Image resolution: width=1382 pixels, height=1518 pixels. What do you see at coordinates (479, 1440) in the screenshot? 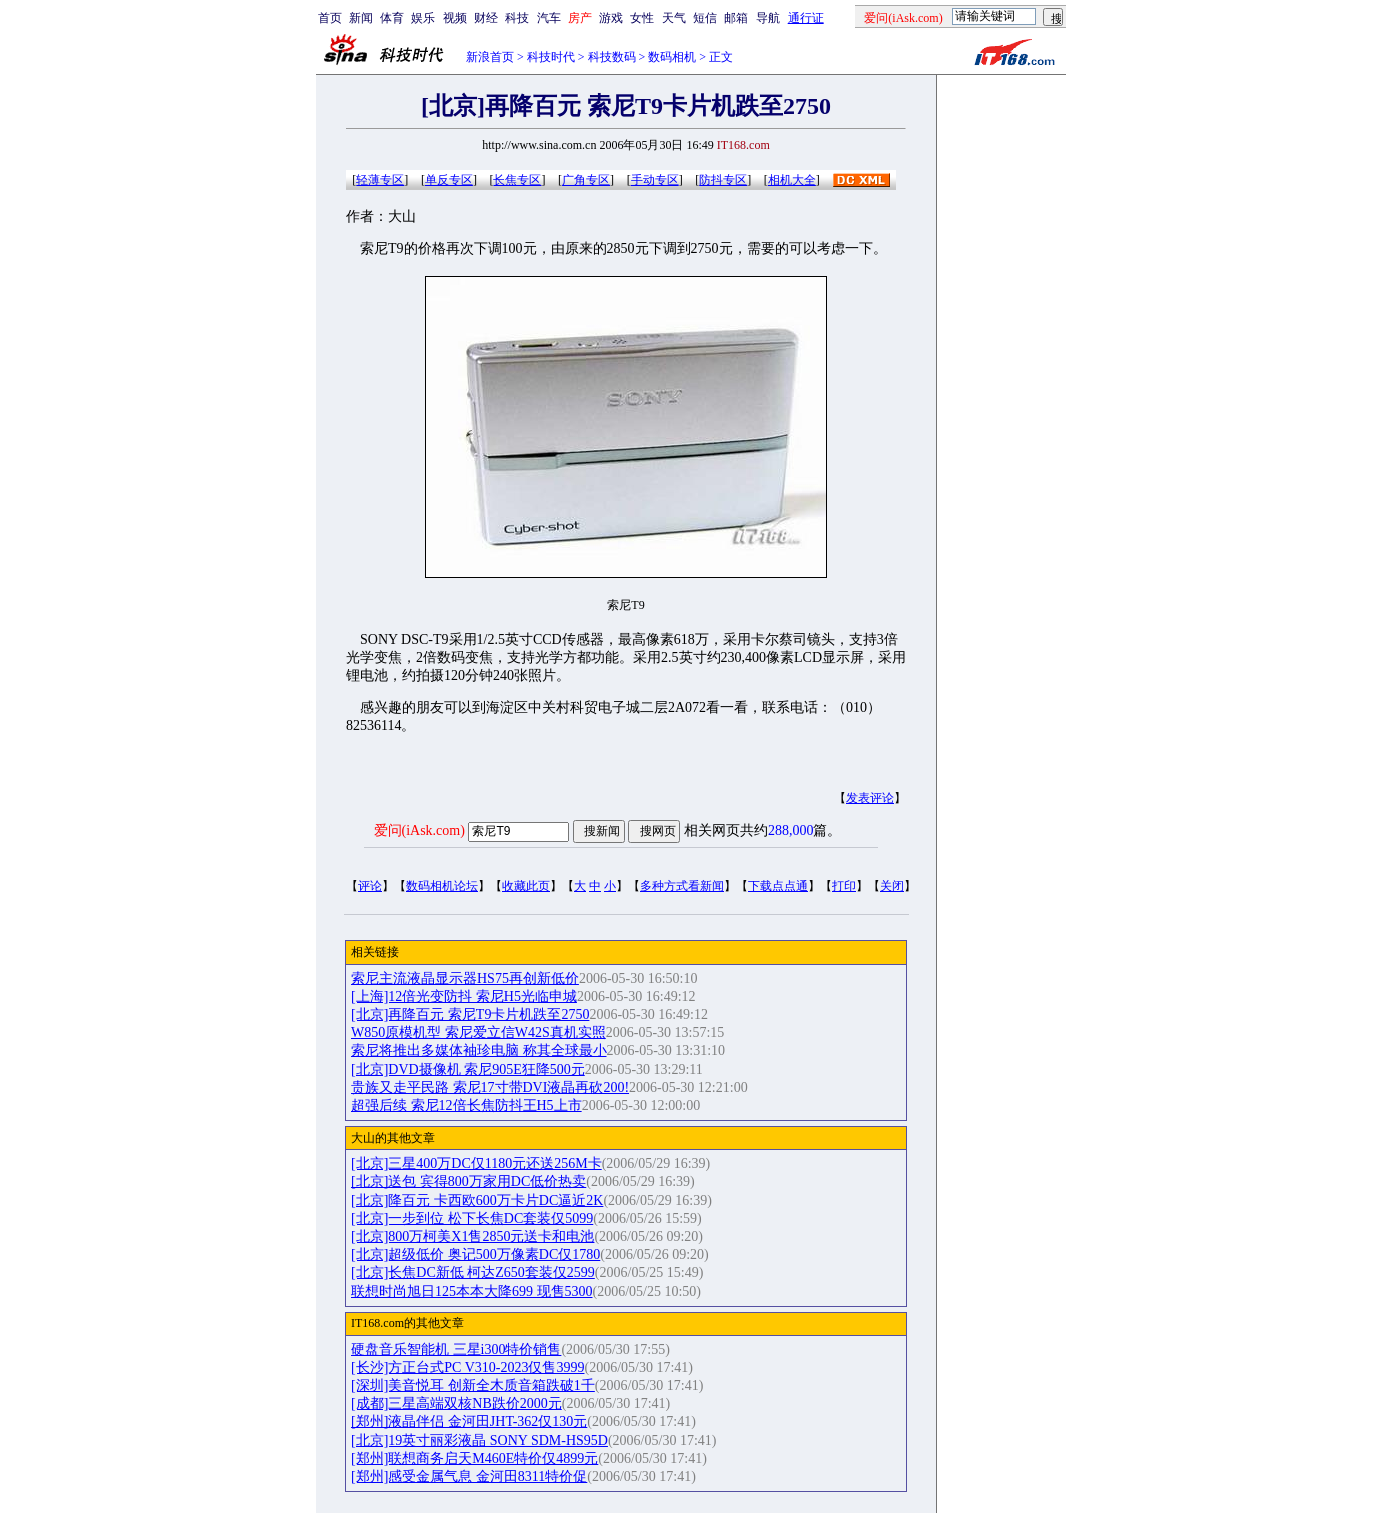
I see `[北京]19英寸丽彩液晶 SONY SDM-HS95D` at bounding box center [479, 1440].